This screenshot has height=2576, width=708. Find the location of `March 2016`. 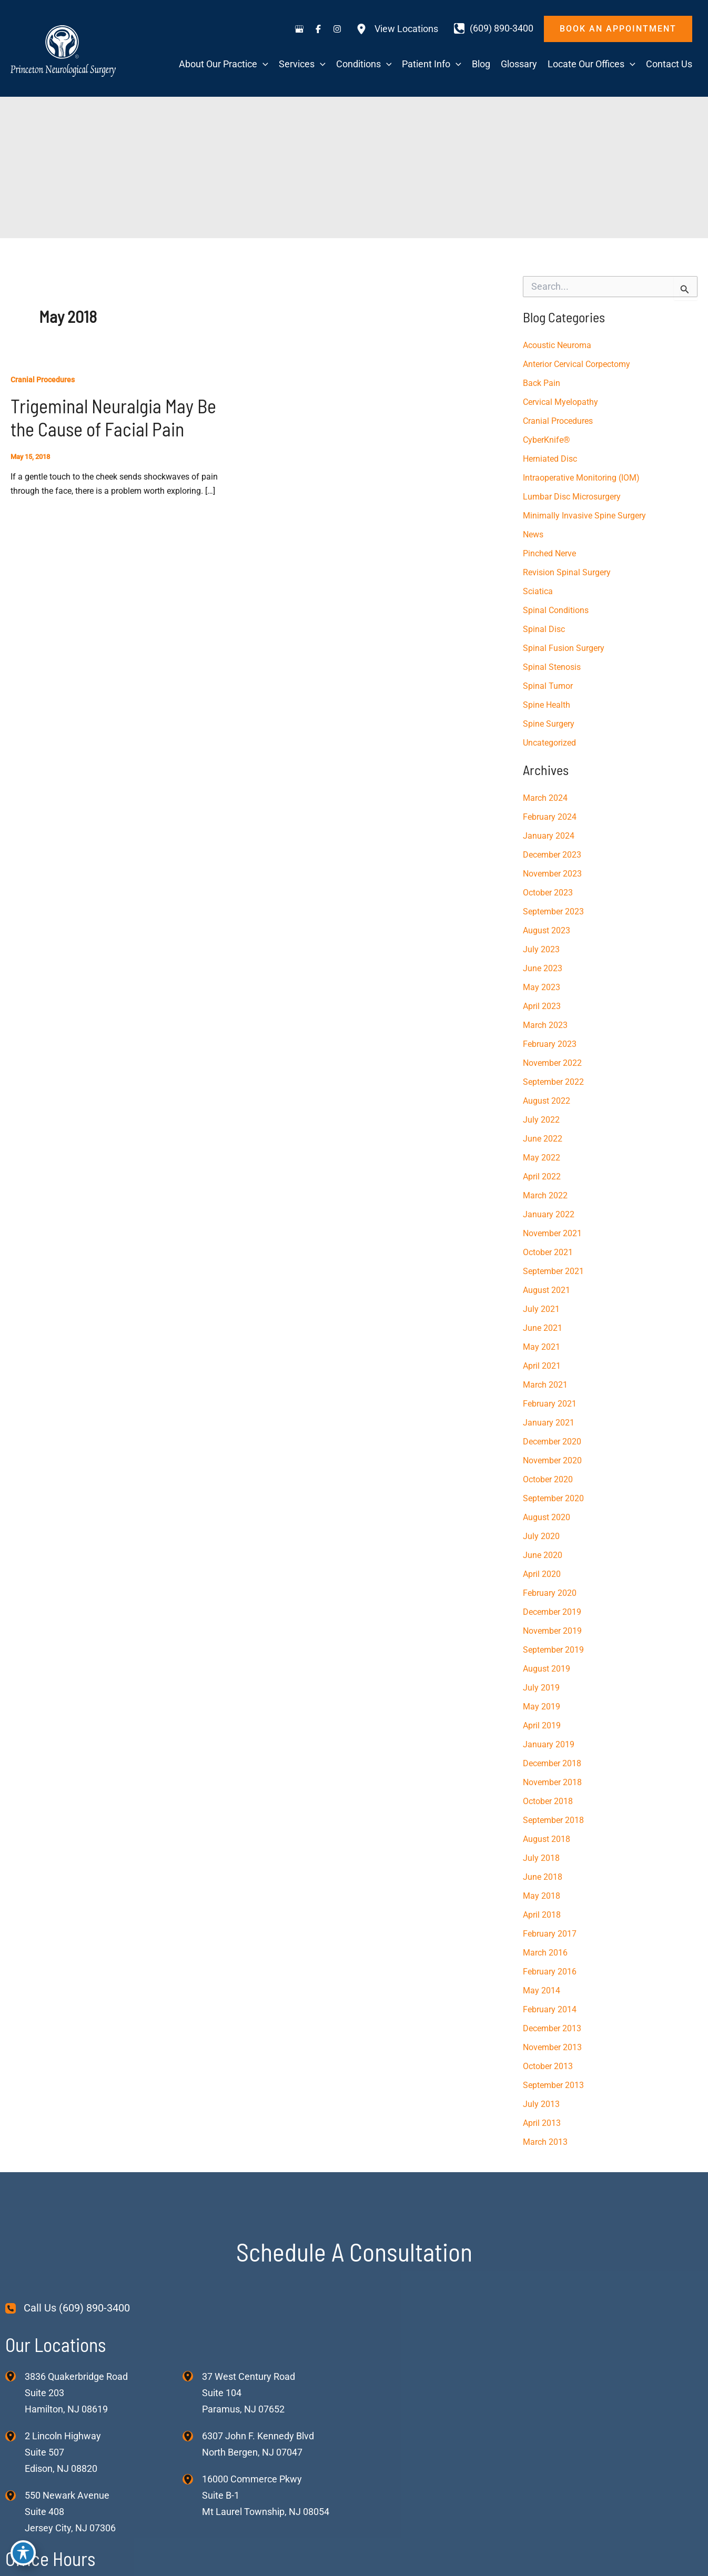

March 2016 is located at coordinates (545, 1953).